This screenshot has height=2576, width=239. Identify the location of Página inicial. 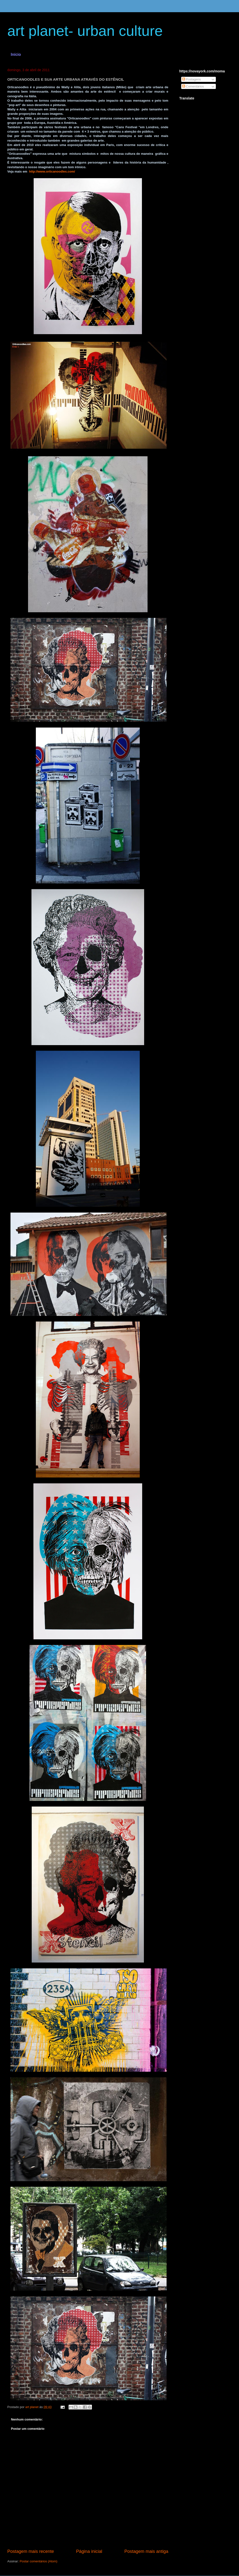
(89, 2551).